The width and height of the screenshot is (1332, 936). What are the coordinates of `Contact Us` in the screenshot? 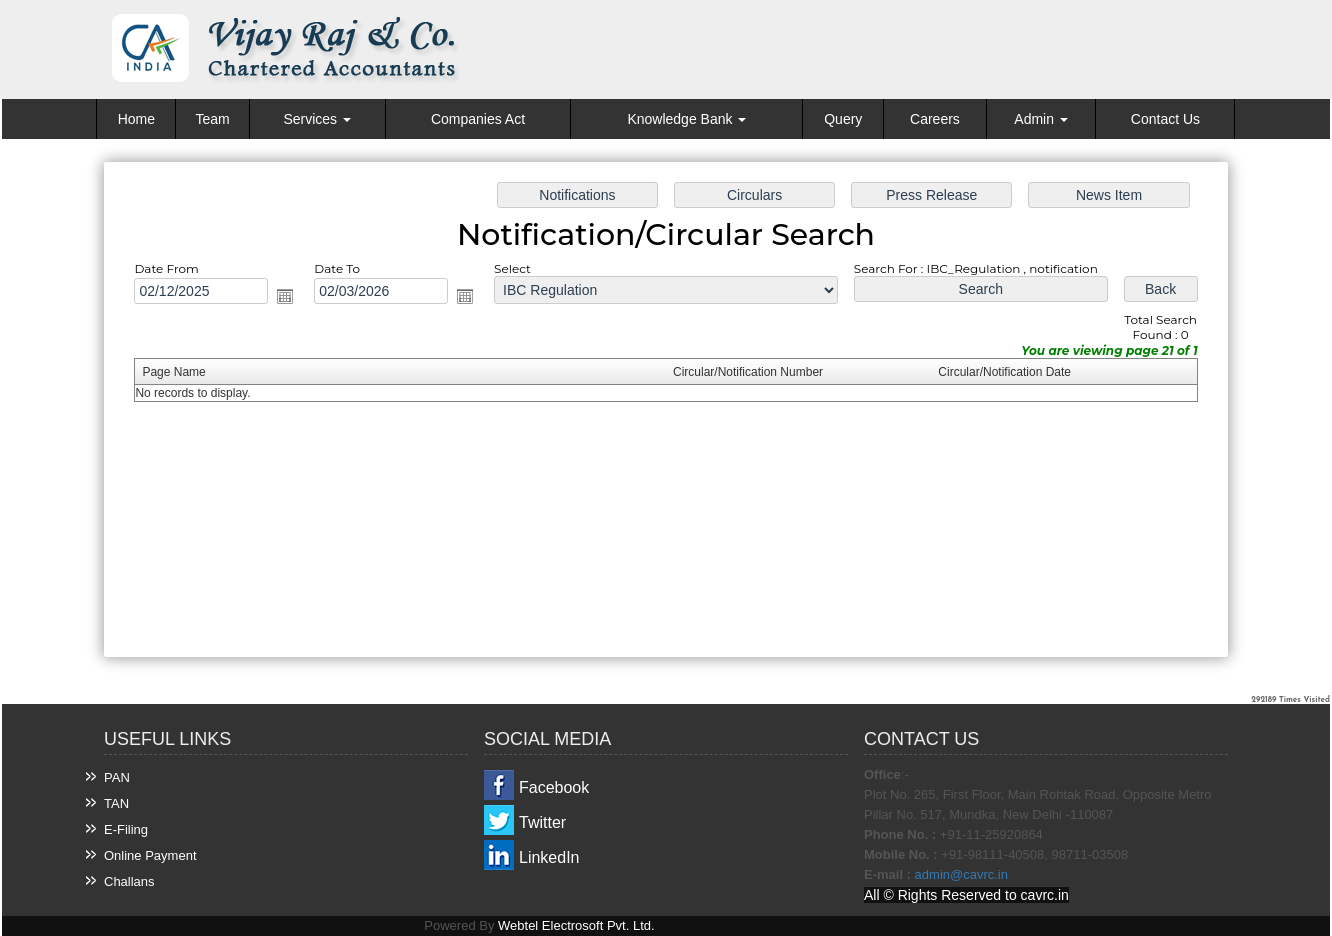 It's located at (1165, 119).